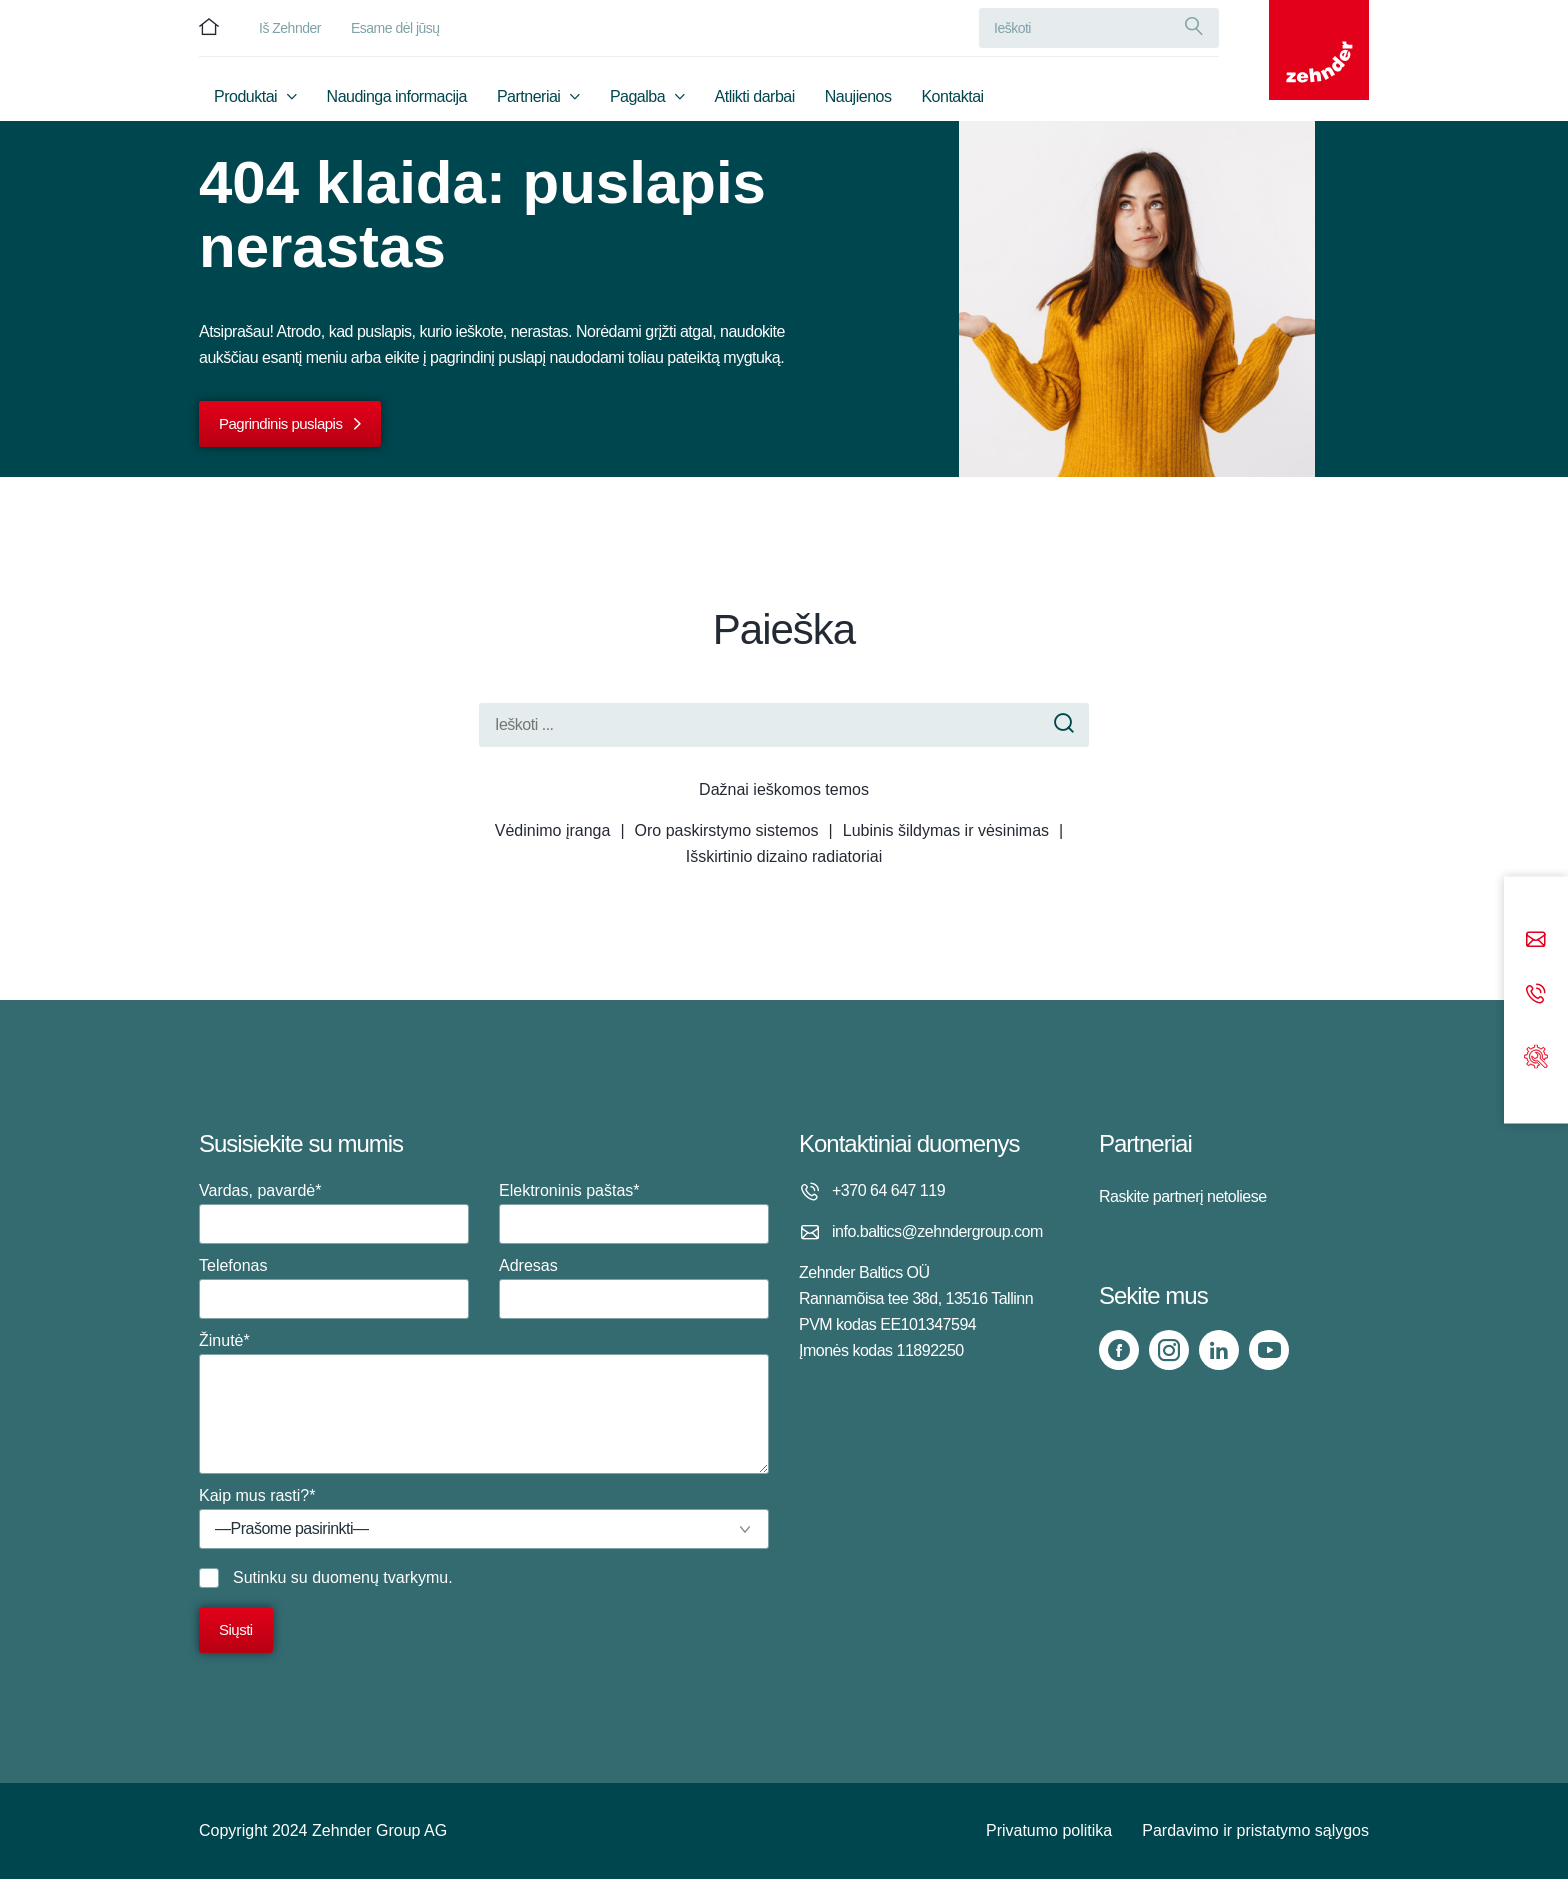 Image resolution: width=1568 pixels, height=1879 pixels. What do you see at coordinates (334, 1213) in the screenshot?
I see `Vardas, pavardė*` at bounding box center [334, 1213].